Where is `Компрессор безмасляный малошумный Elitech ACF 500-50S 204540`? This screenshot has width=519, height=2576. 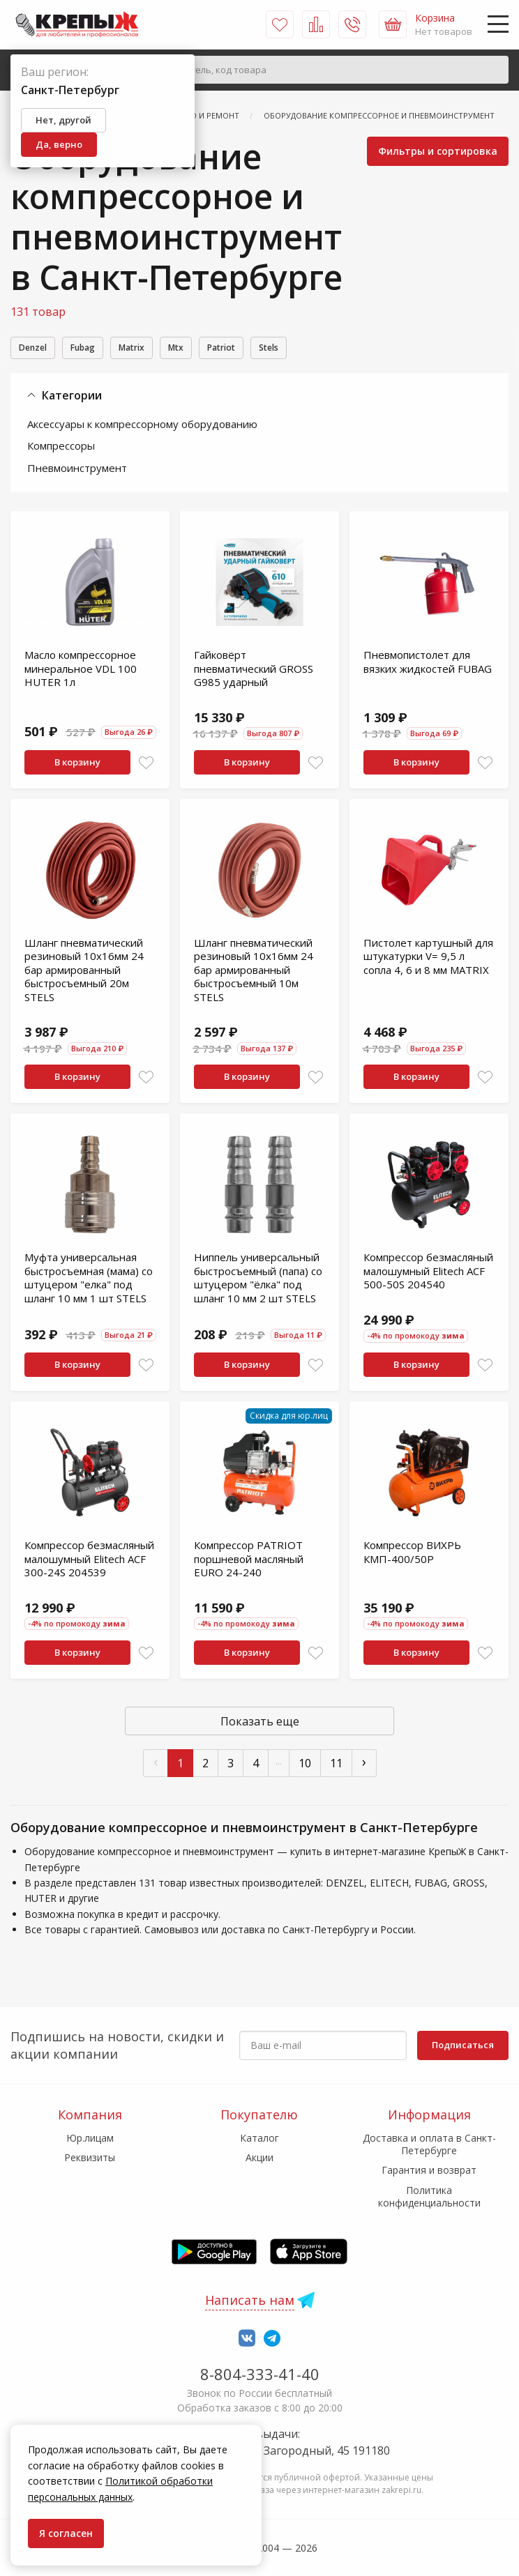
Компрессор безмасляный малошумный Elitech ACF 500-50S 204540 is located at coordinates (428, 1272).